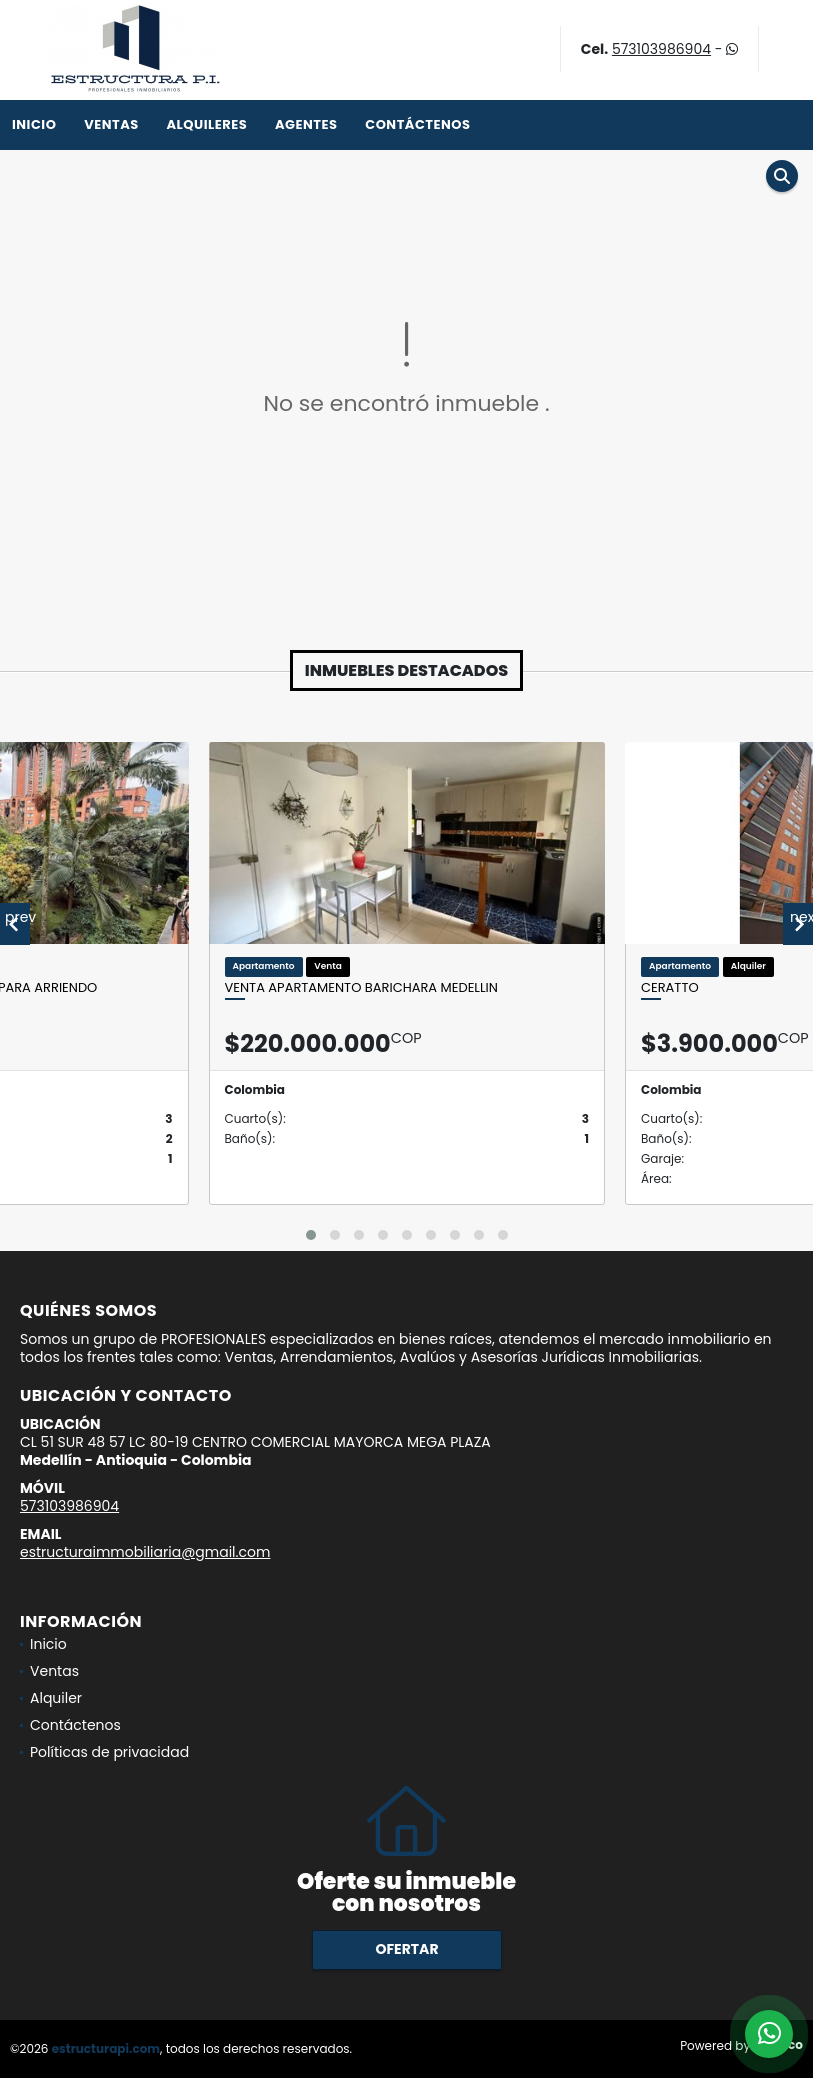 The height and width of the screenshot is (2078, 813). I want to click on estructuraimmobiliaria@gmail.com, so click(145, 1552).